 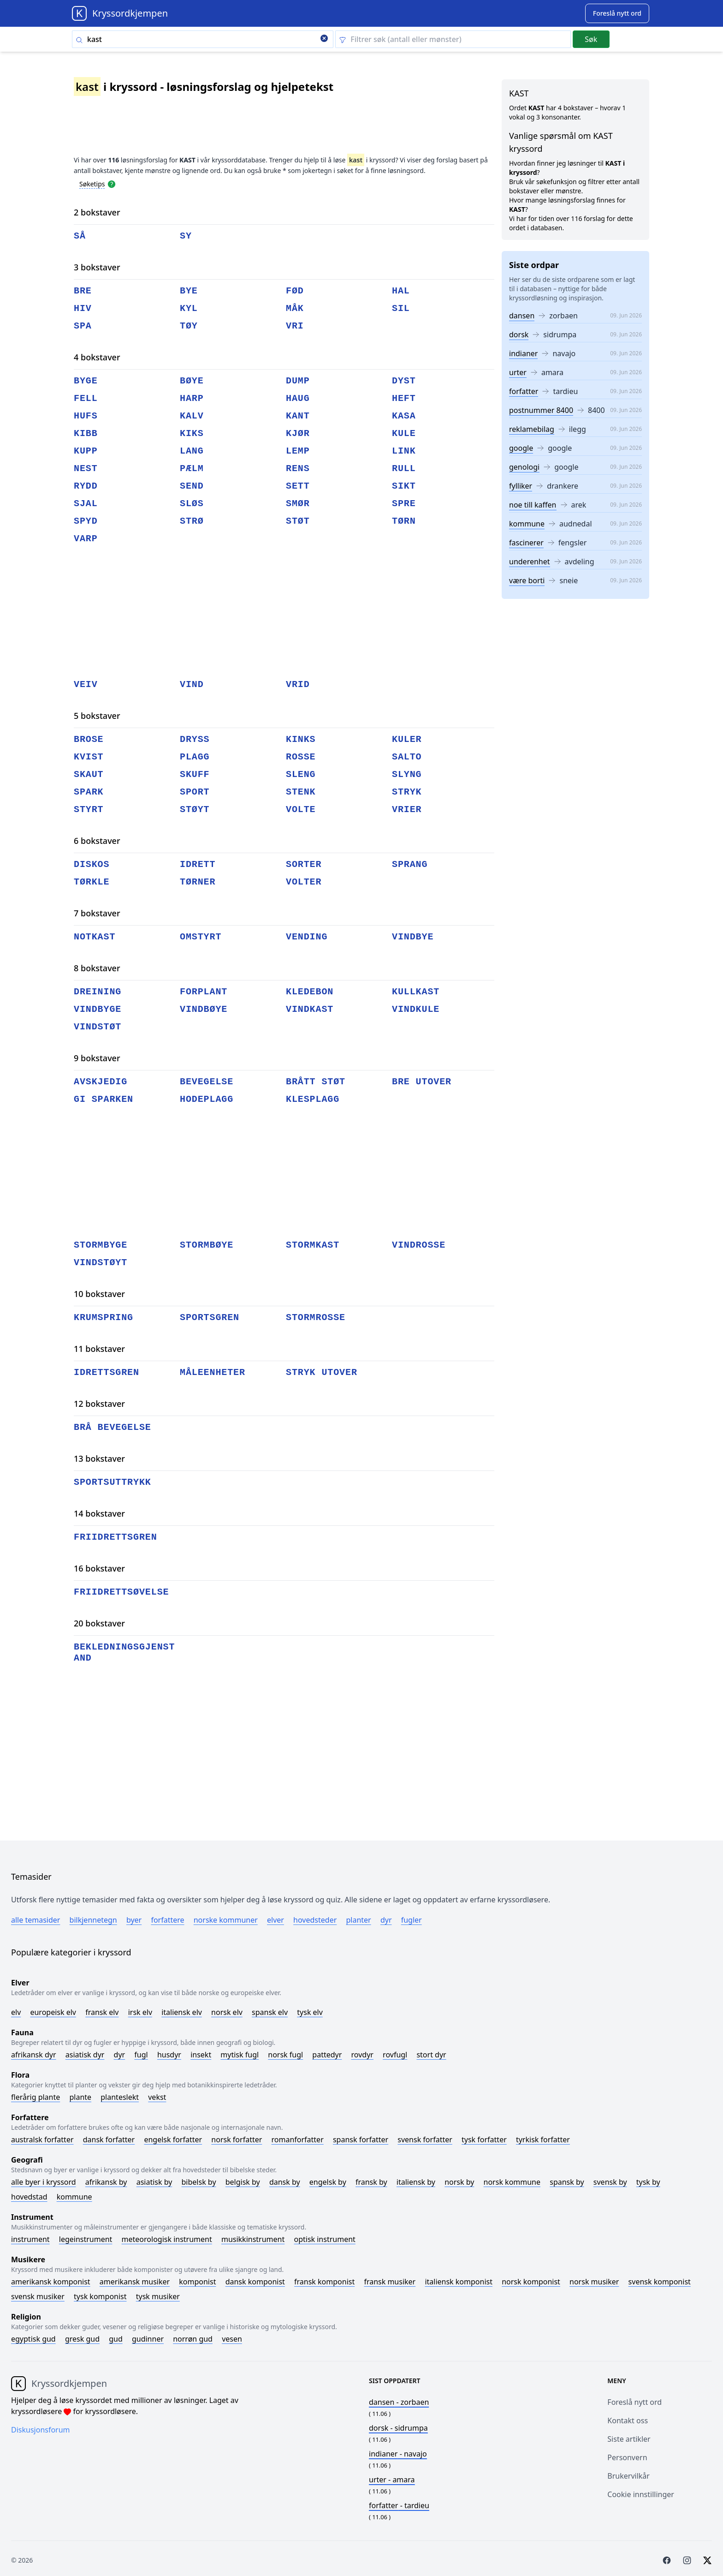 I want to click on Afrikansk dyr, so click(x=33, y=2055).